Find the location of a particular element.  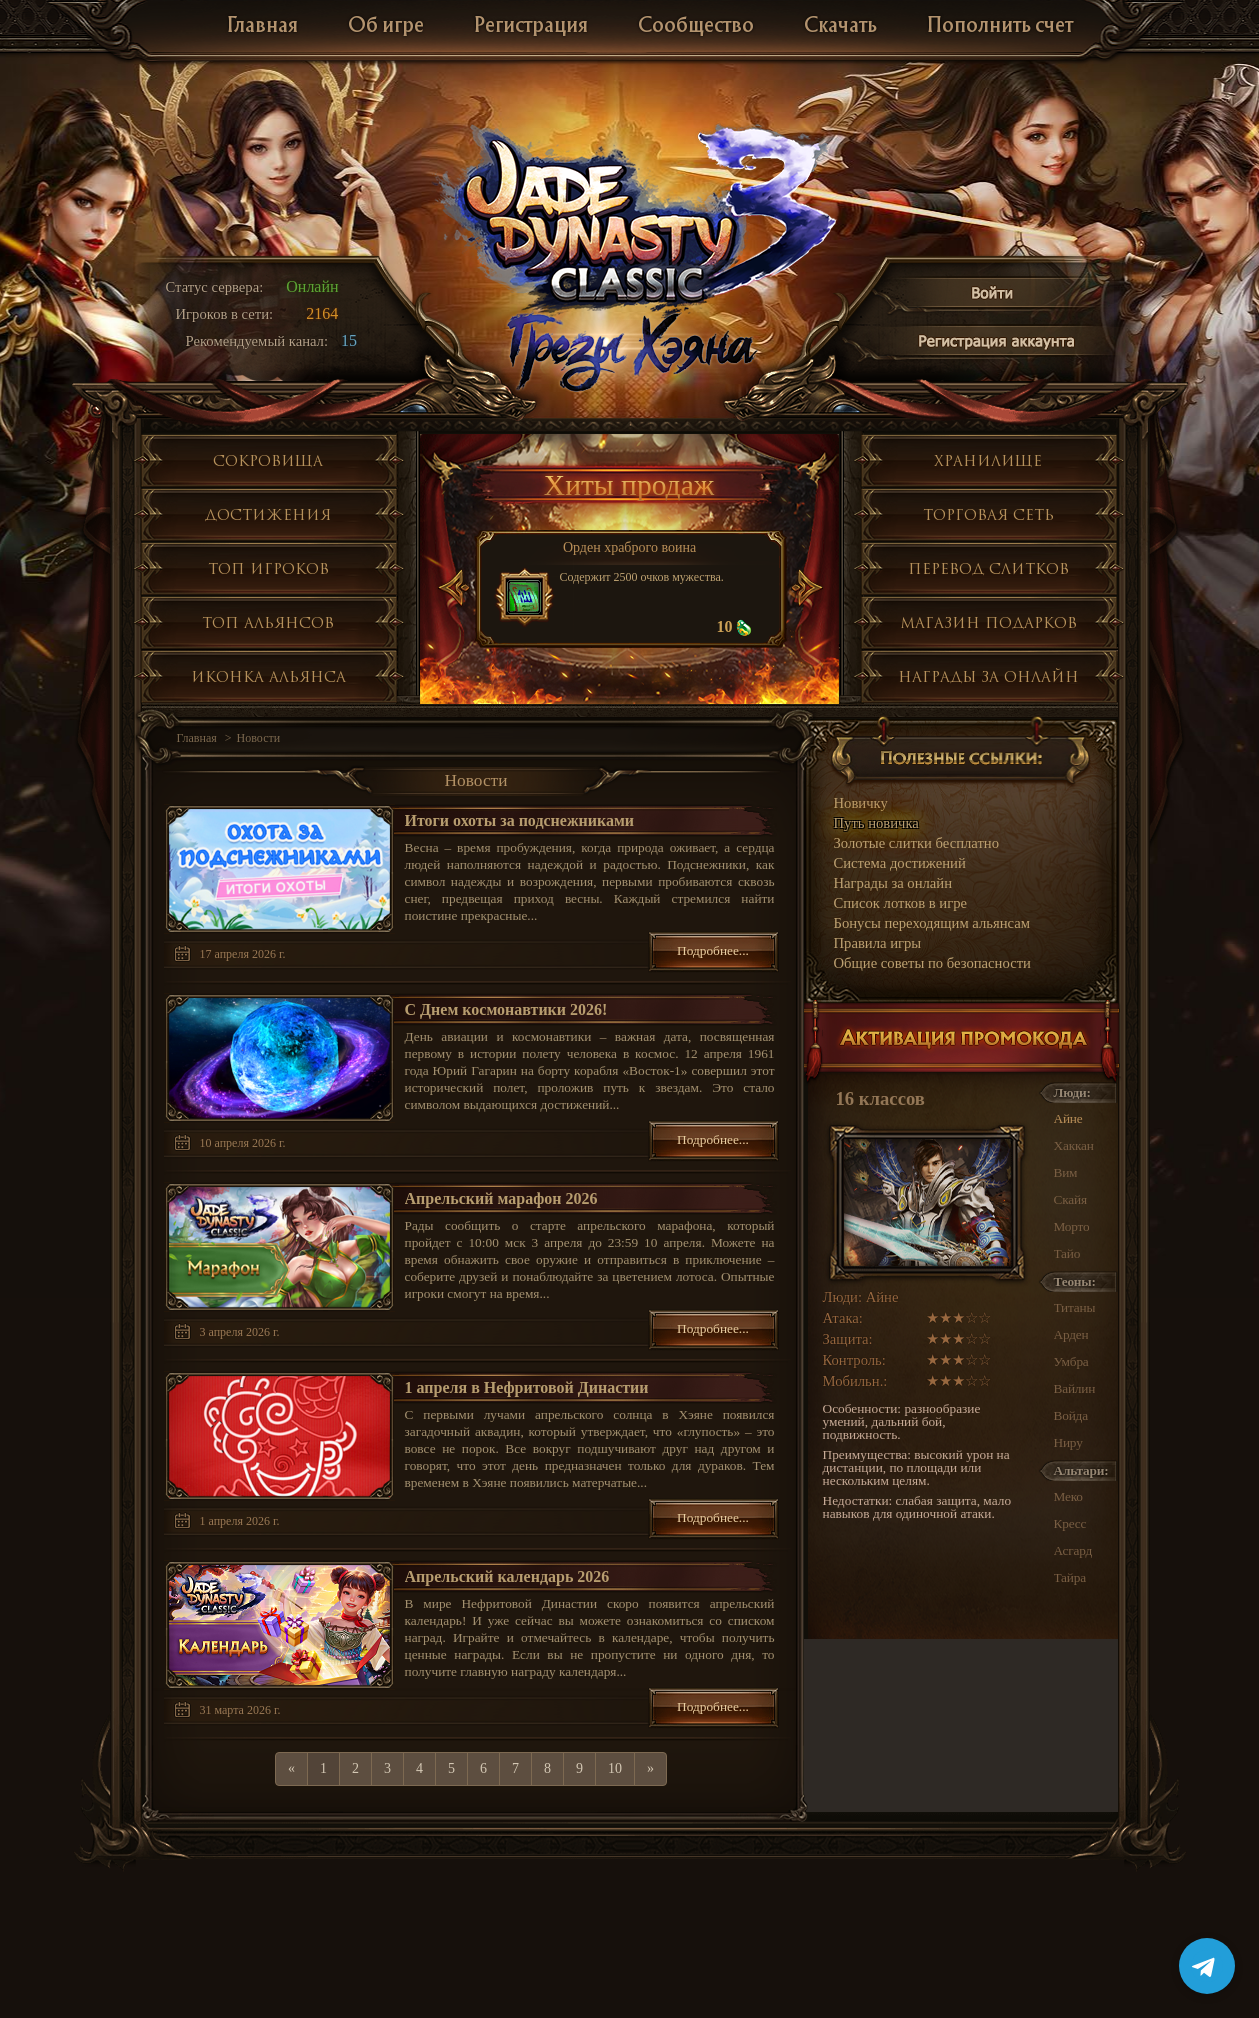

Атака: is located at coordinates (843, 1318).